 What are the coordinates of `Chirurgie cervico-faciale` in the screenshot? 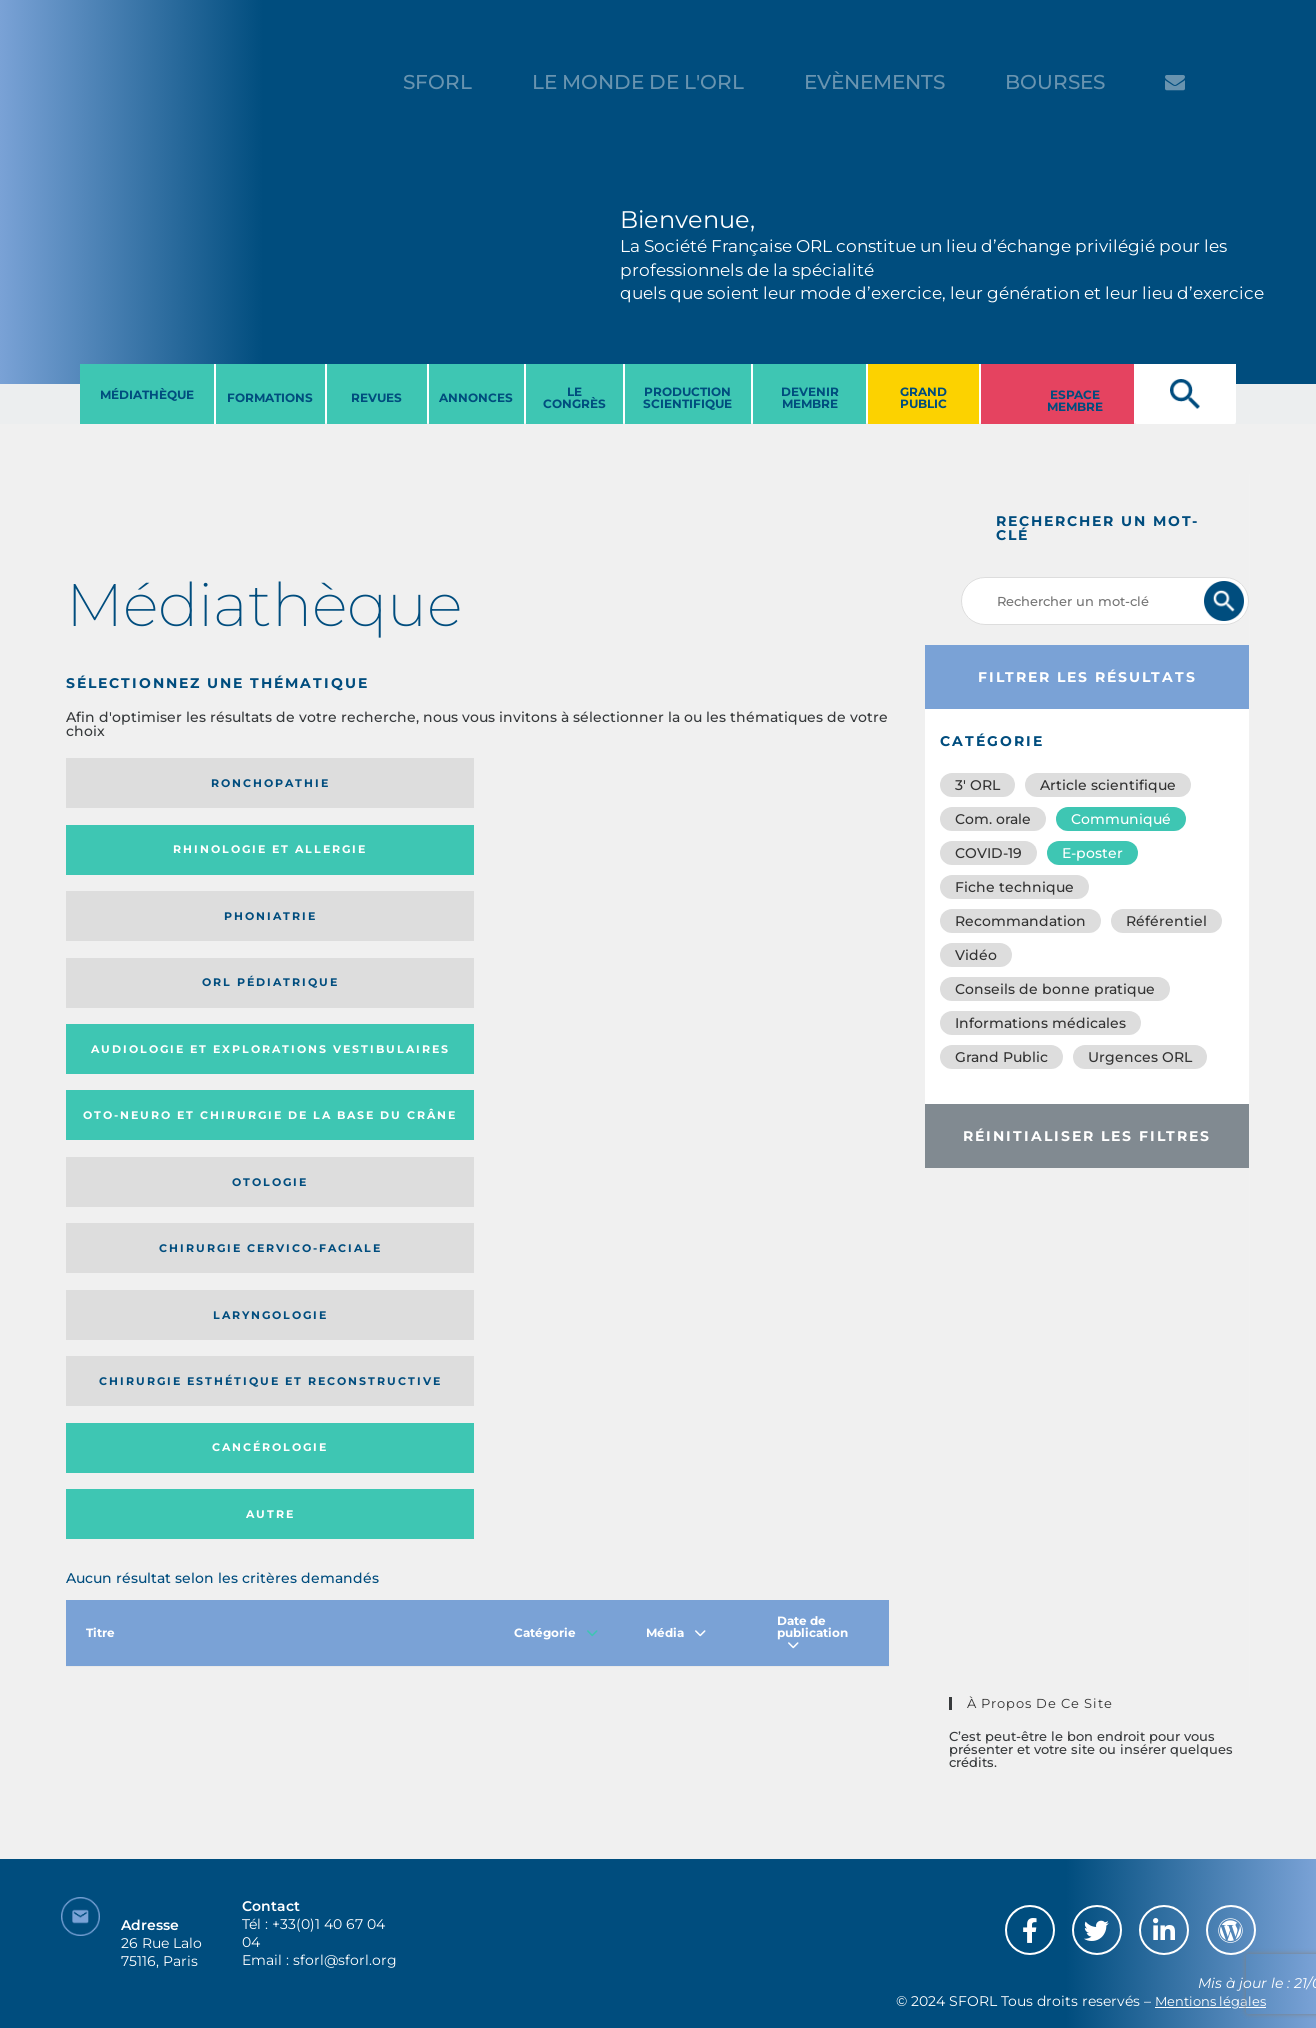 It's located at (765, 856).